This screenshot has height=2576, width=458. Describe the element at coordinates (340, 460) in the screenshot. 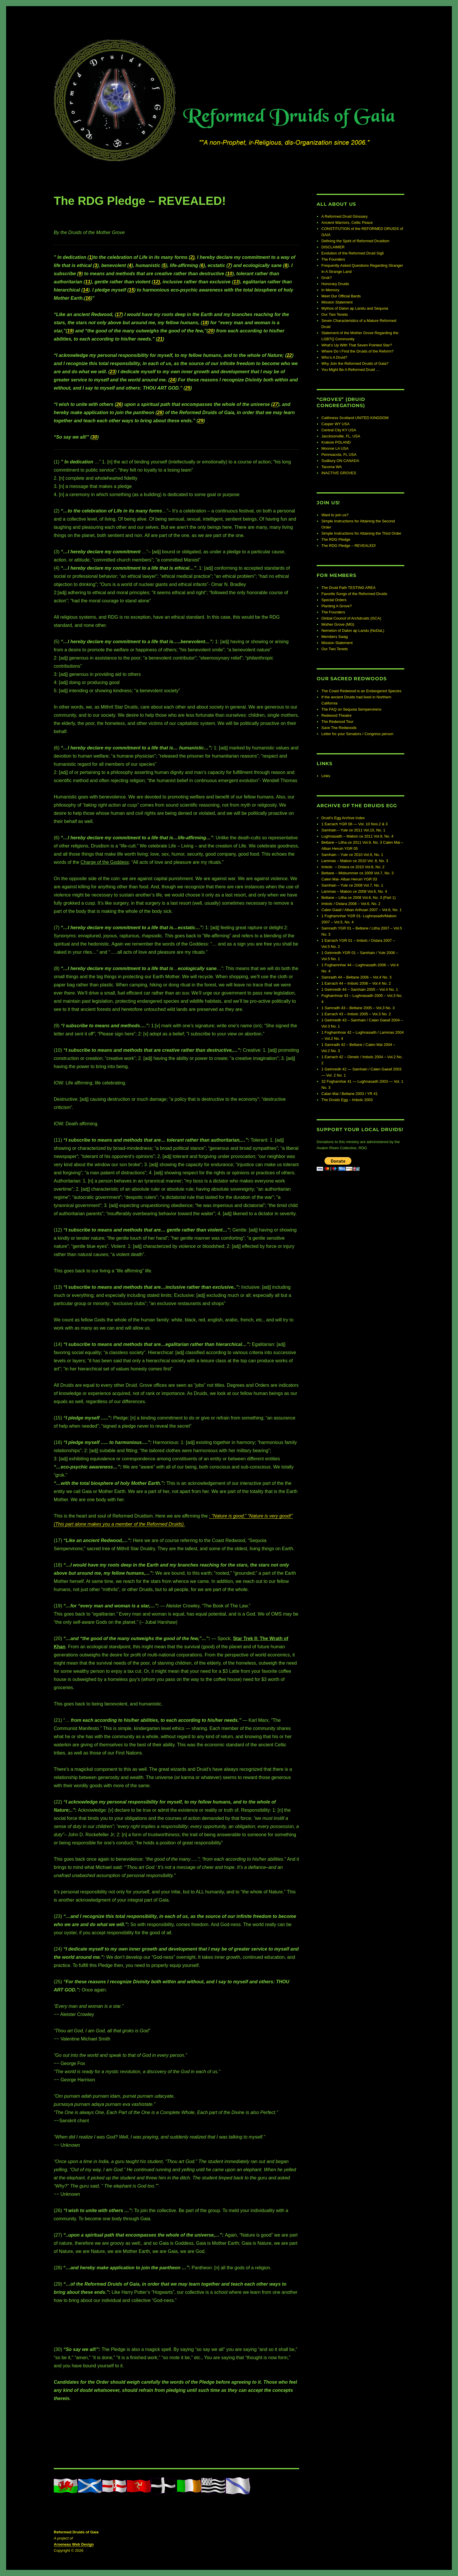

I see `Sudbury ON CANADA` at that location.